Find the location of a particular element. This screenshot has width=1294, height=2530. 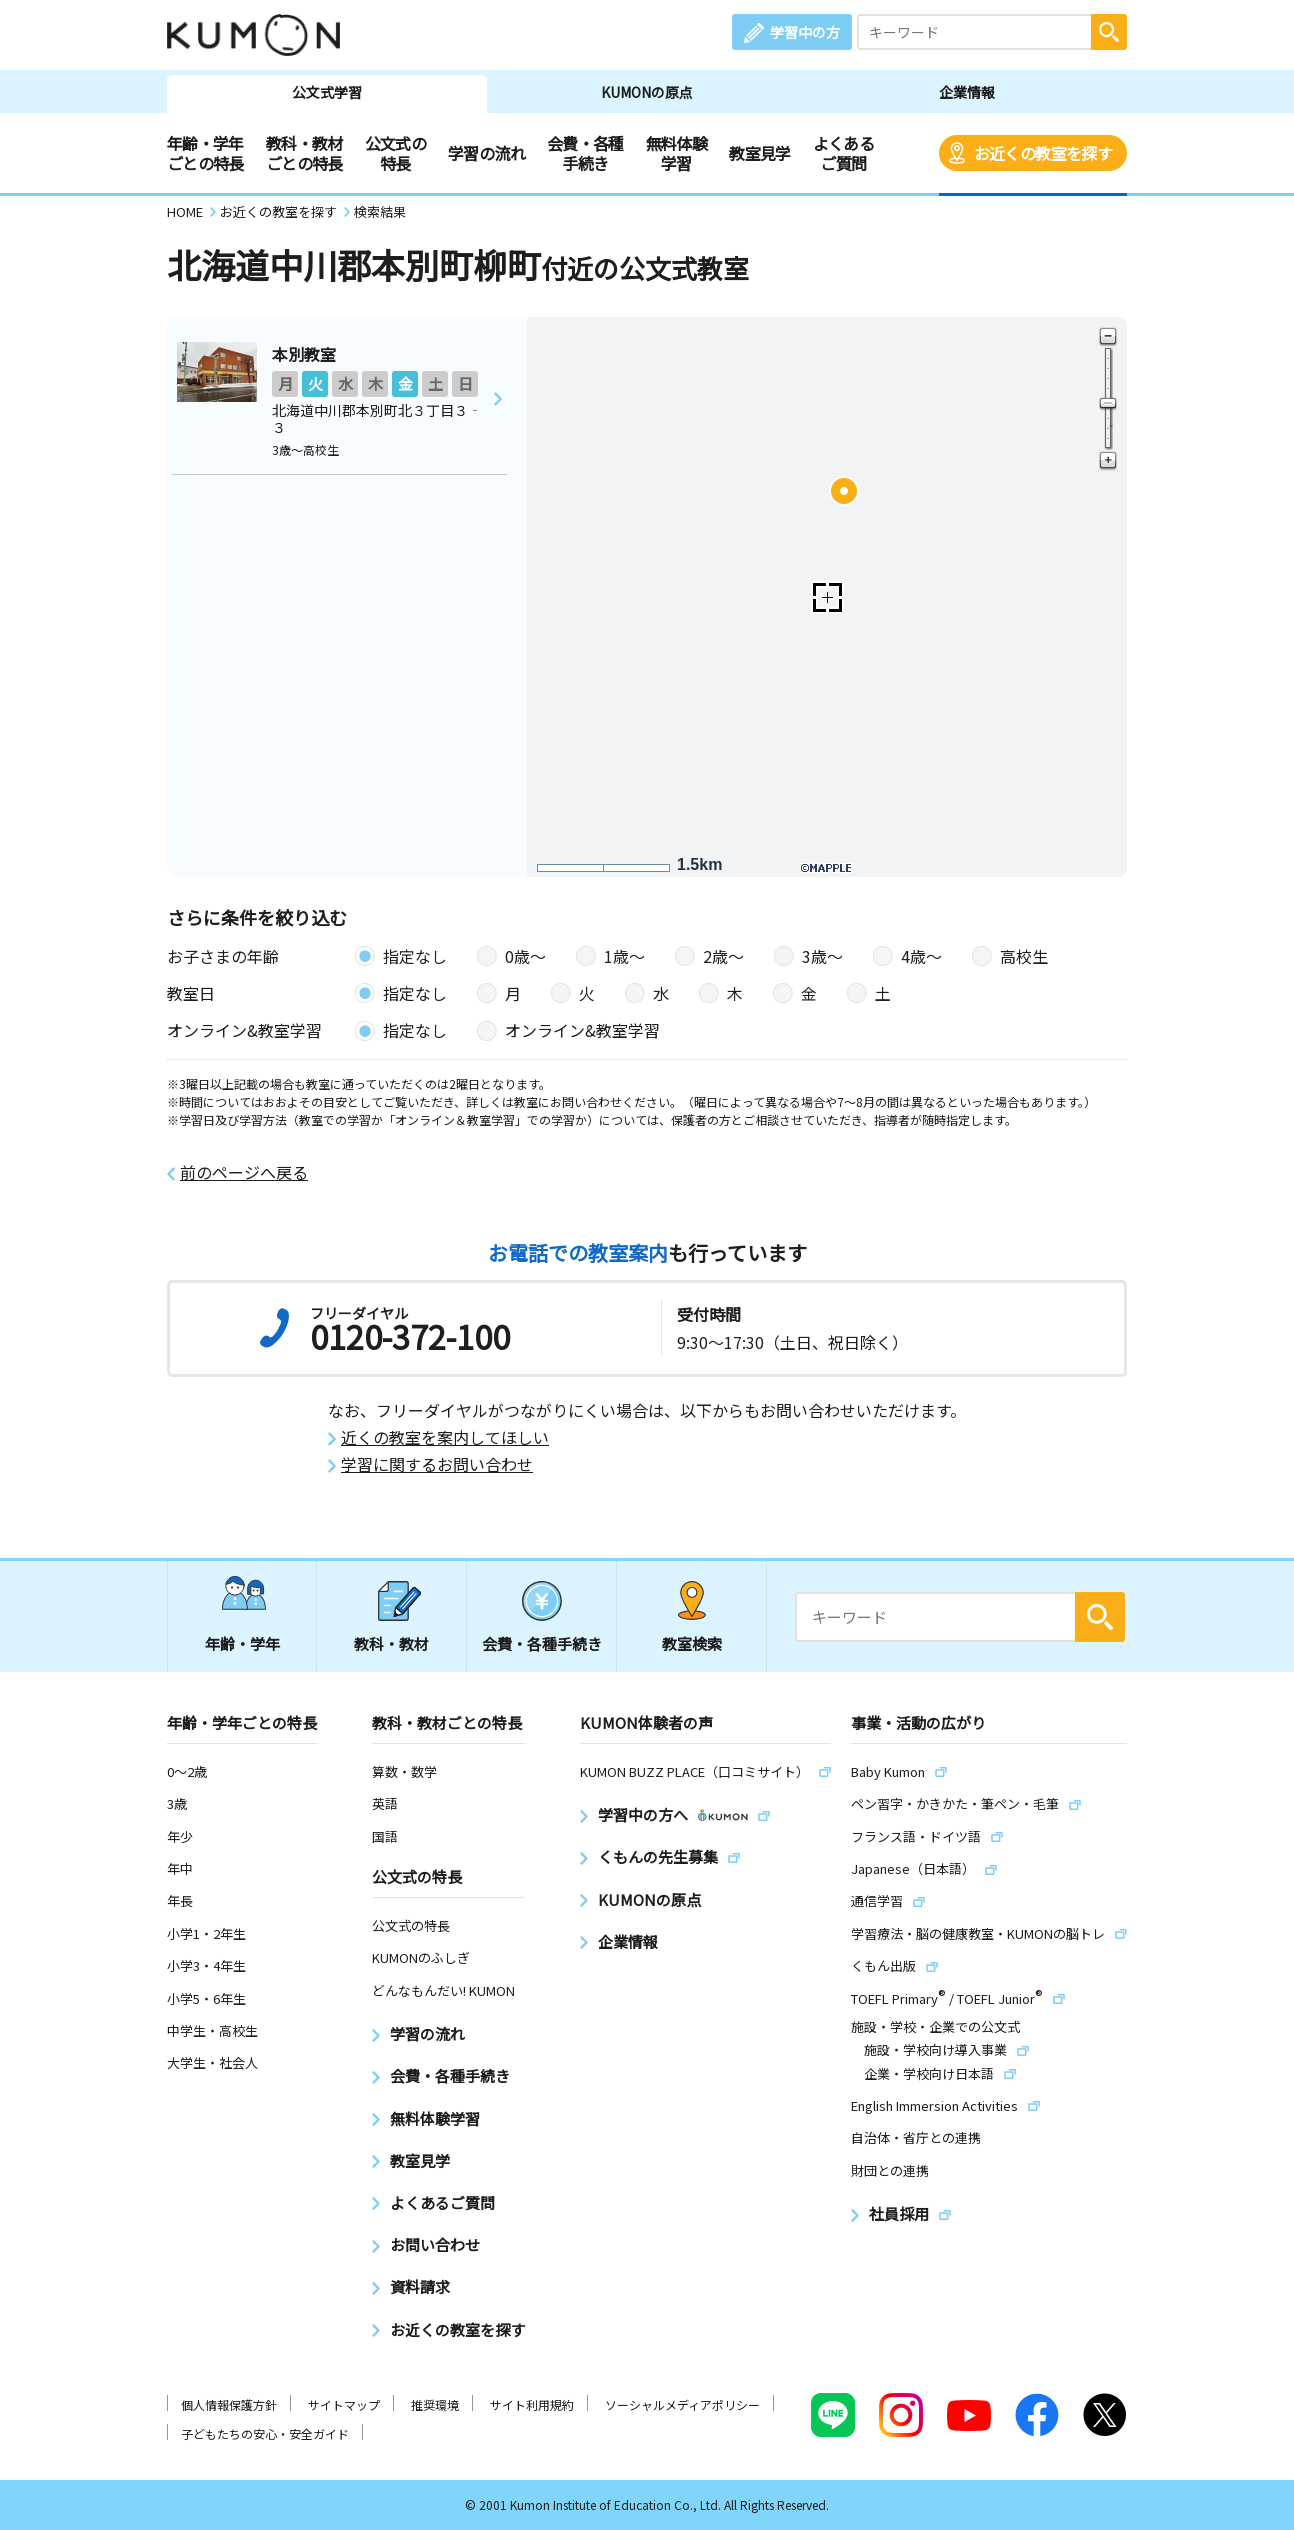

3歳〜 is located at coordinates (822, 956).